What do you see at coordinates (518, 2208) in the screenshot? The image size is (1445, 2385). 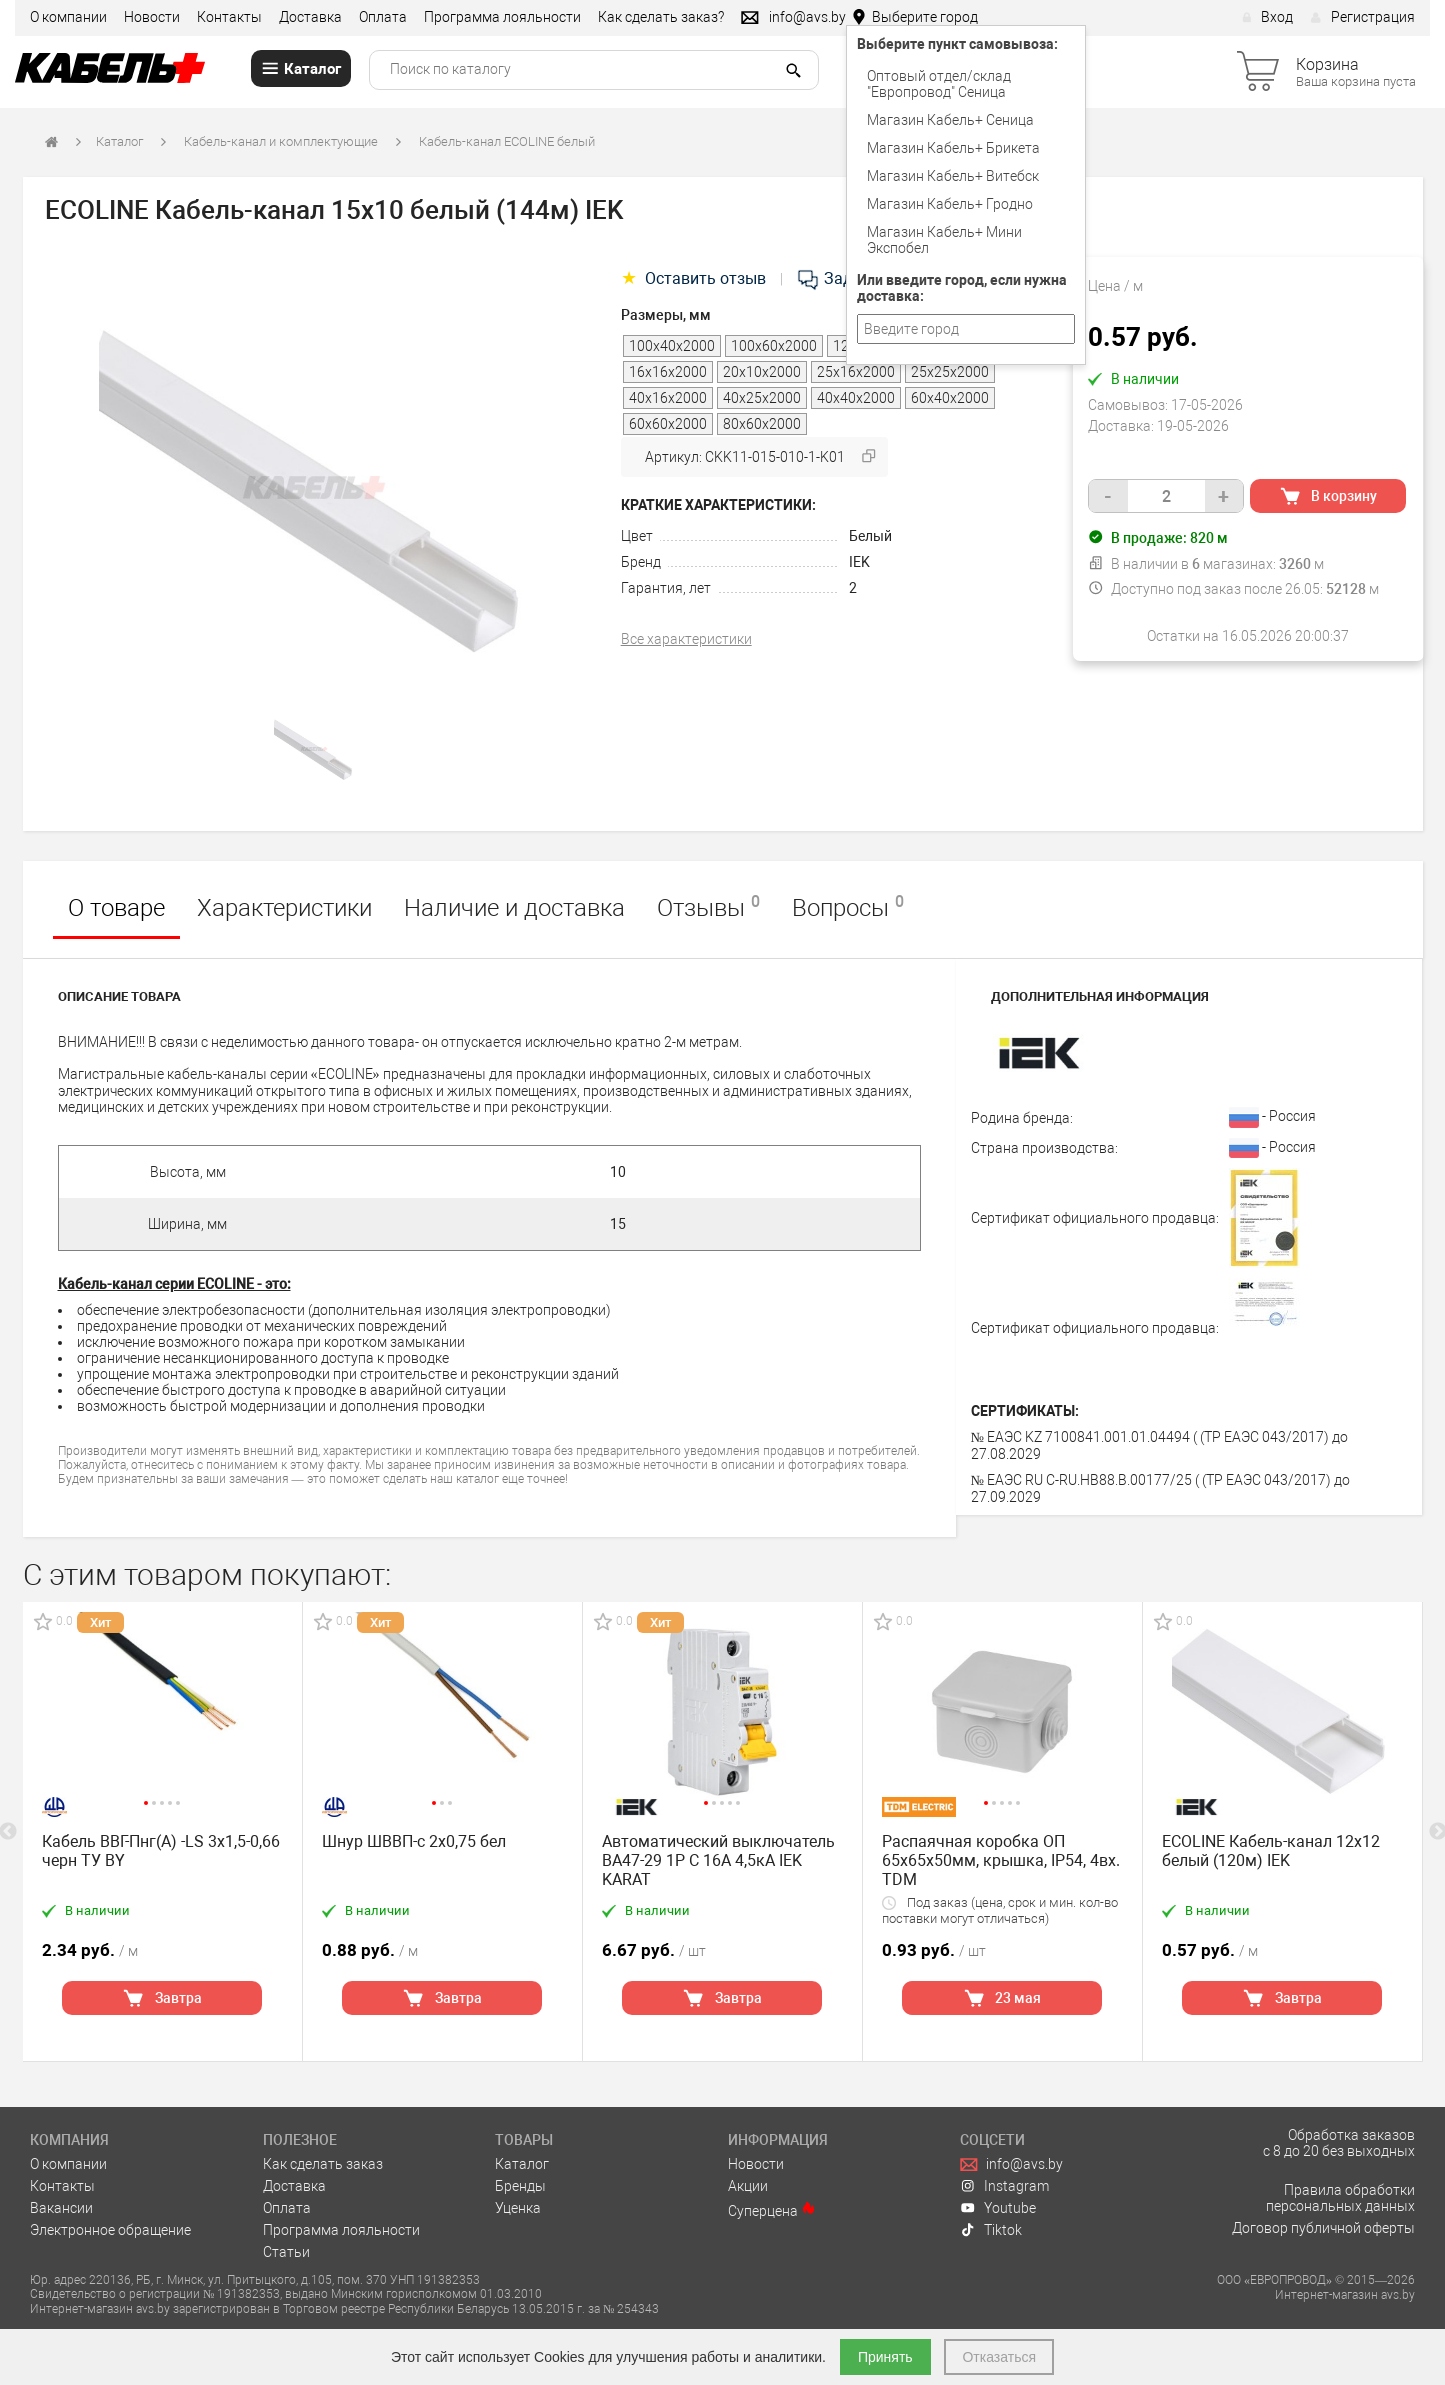 I see `Уценка` at bounding box center [518, 2208].